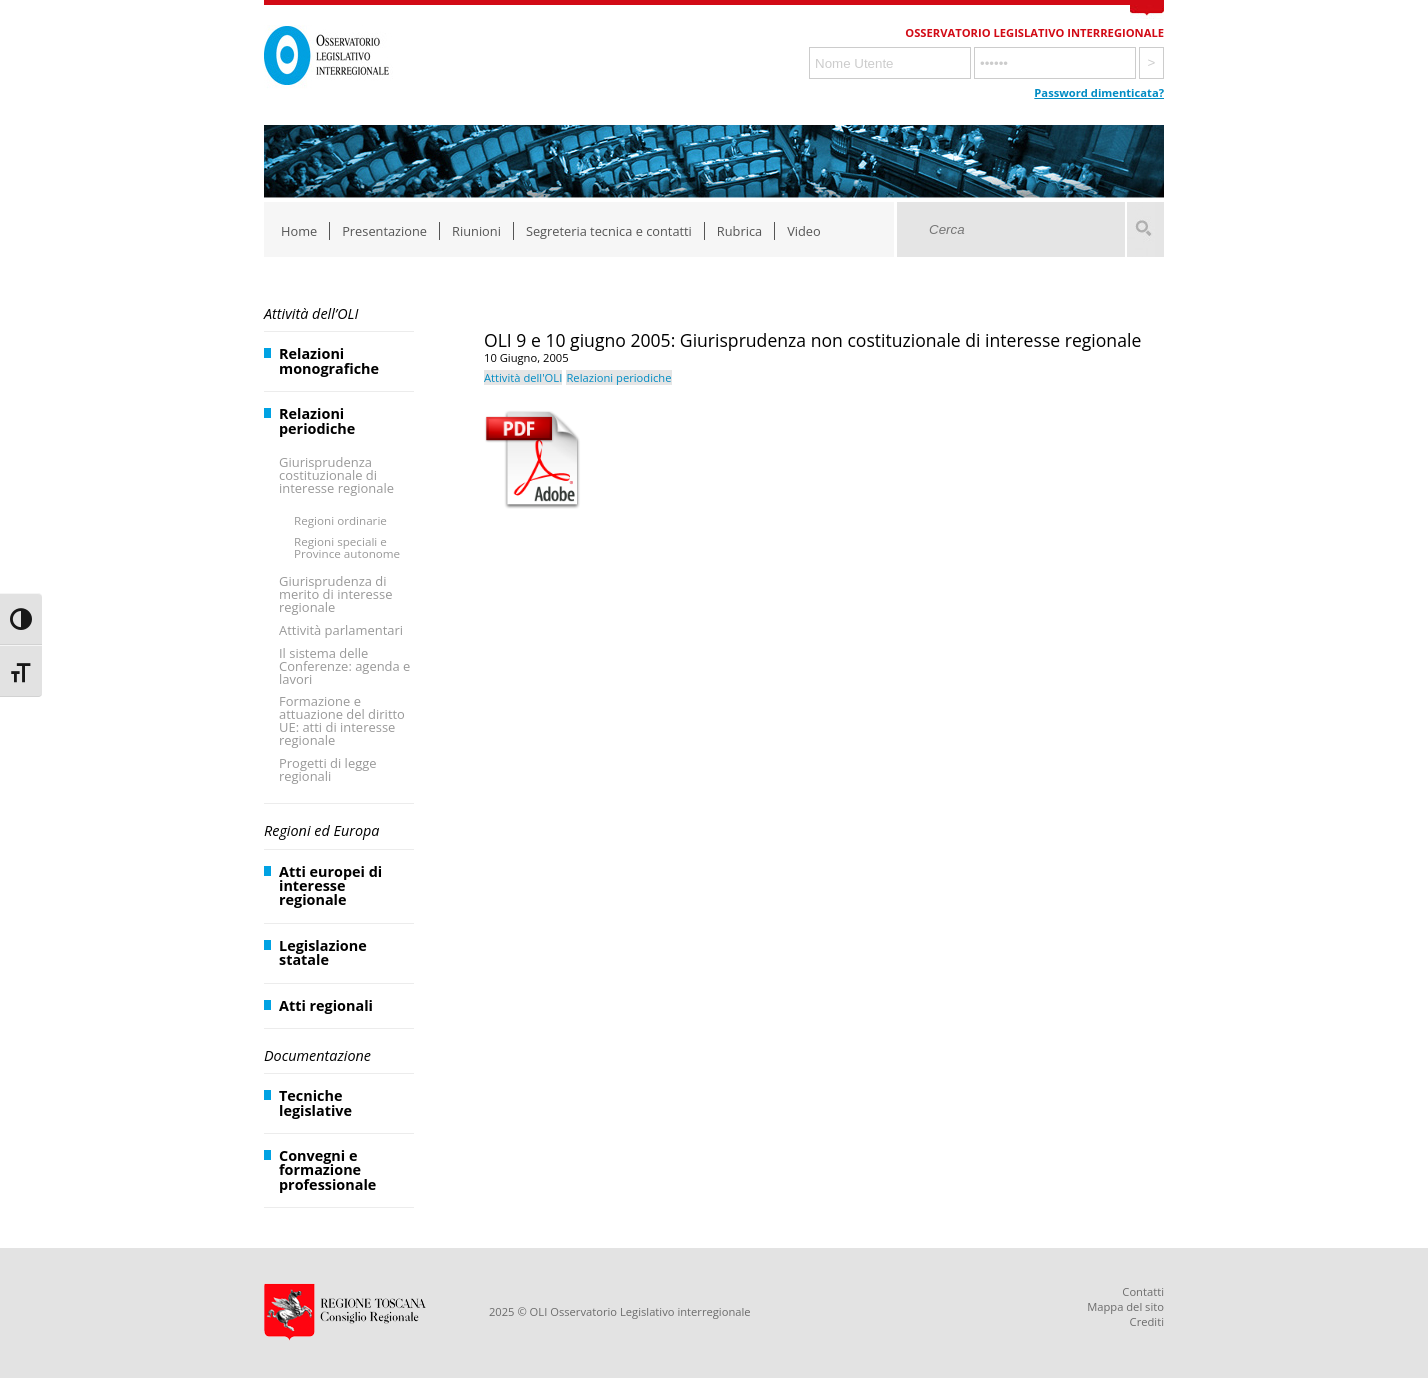 Image resolution: width=1428 pixels, height=1378 pixels. What do you see at coordinates (317, 420) in the screenshot?
I see `Relazioni periodiche` at bounding box center [317, 420].